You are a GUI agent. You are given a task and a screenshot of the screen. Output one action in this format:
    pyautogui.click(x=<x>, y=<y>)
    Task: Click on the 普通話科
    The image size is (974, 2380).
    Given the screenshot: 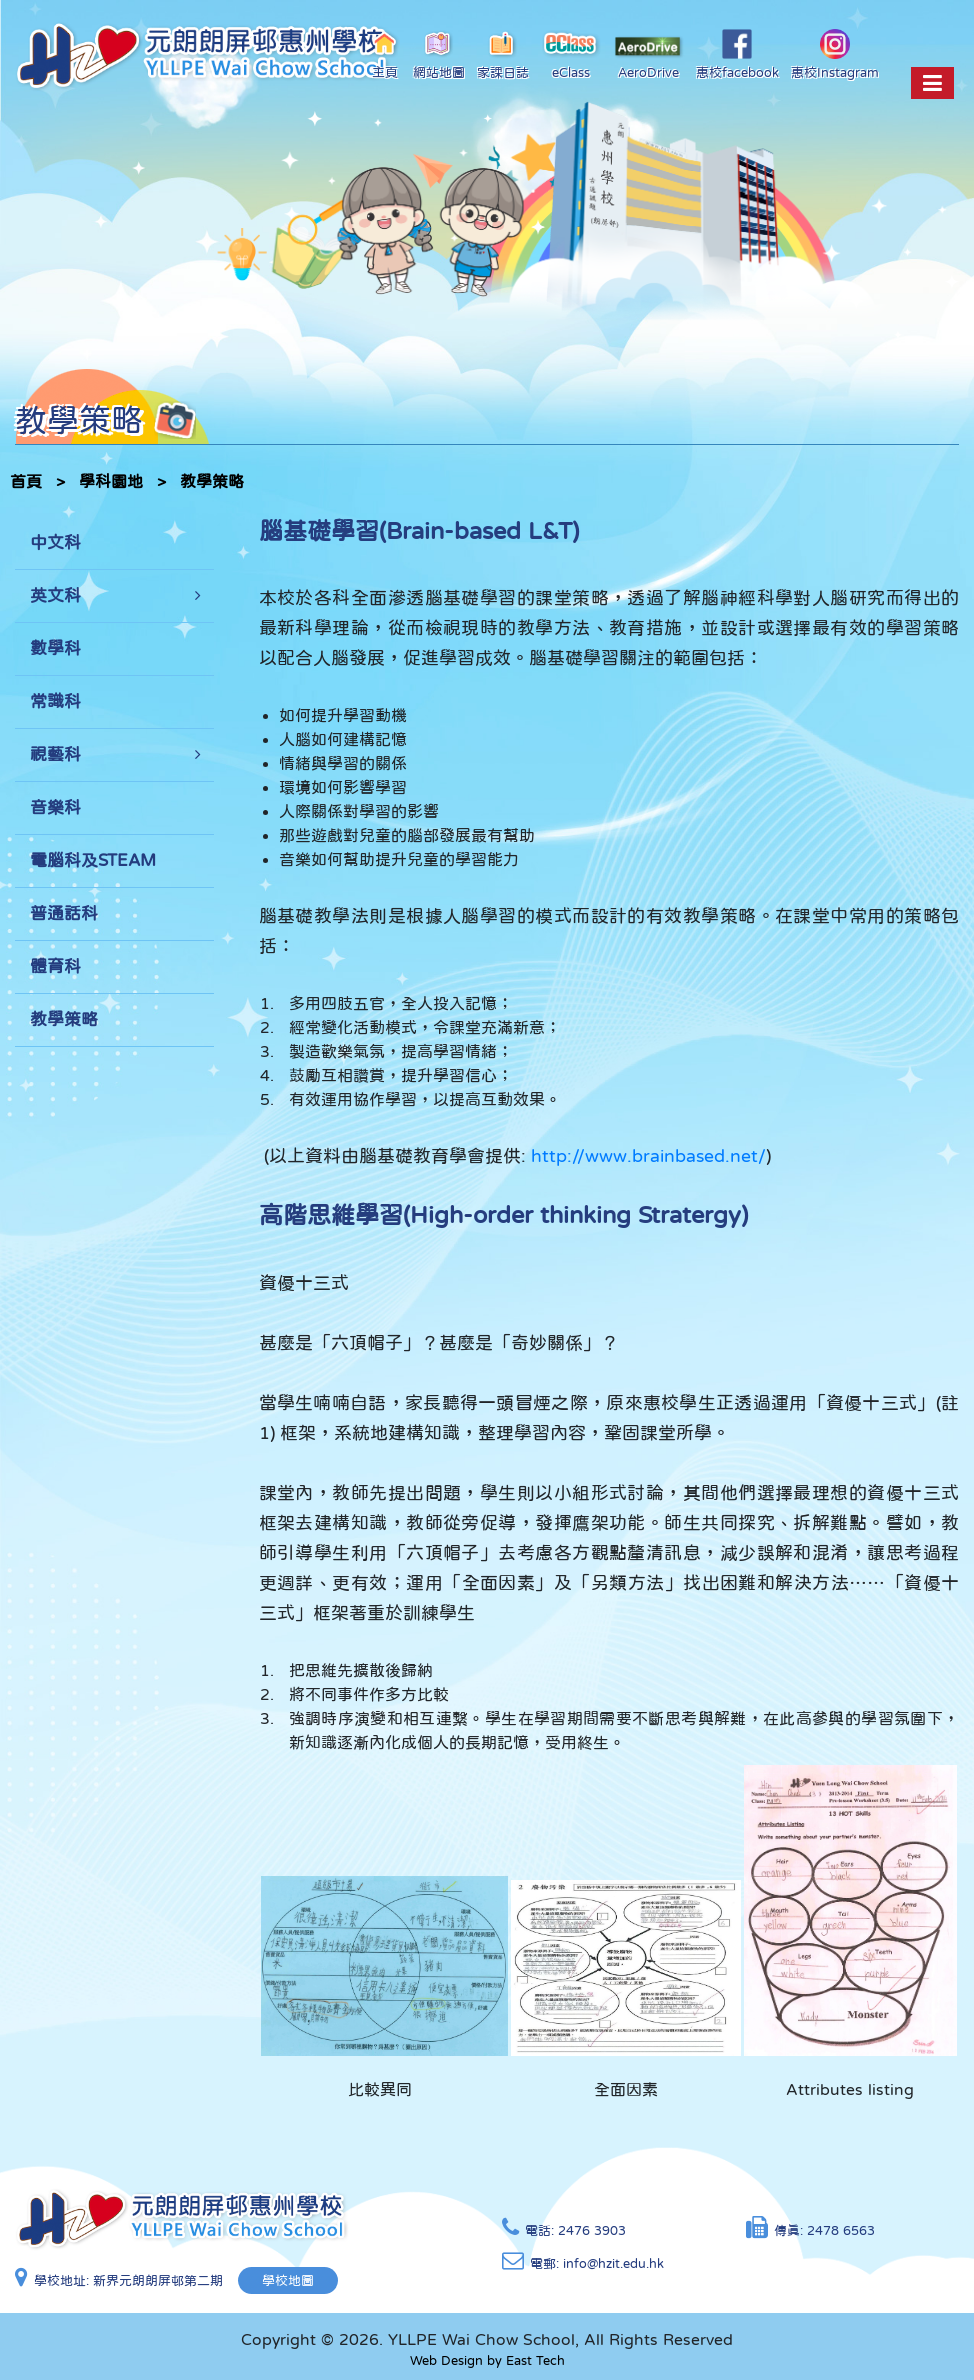 What is the action you would take?
    pyautogui.click(x=64, y=913)
    